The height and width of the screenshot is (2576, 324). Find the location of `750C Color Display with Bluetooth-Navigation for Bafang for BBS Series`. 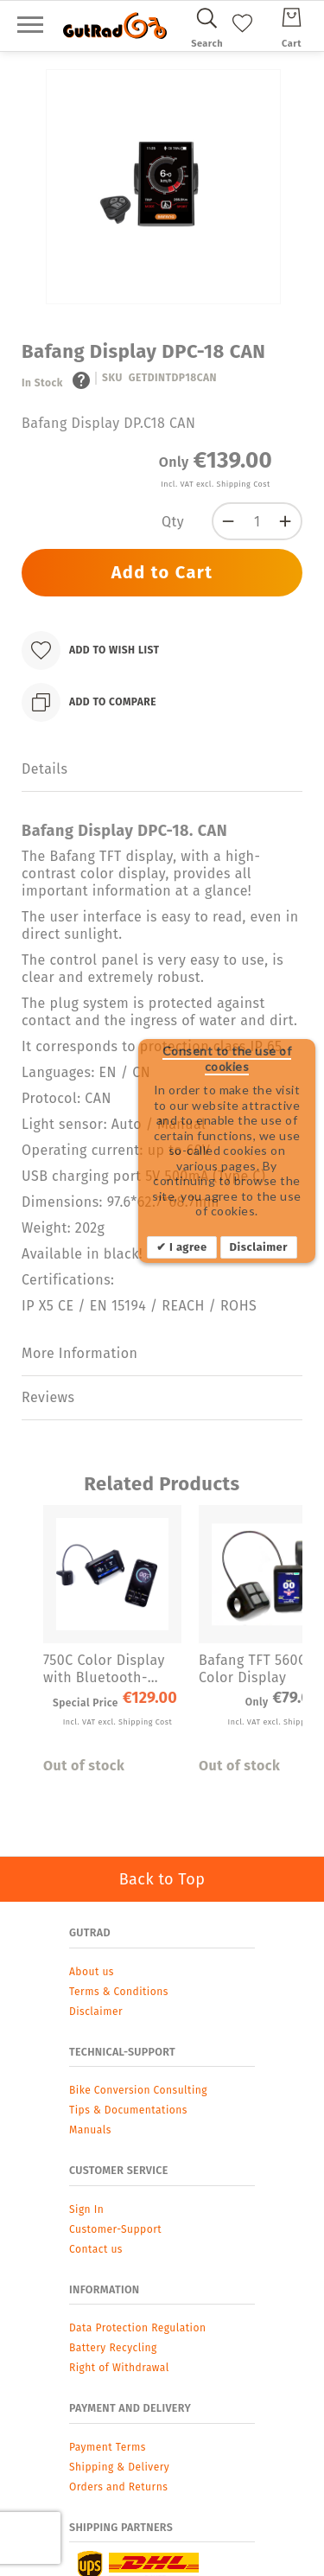

750C Color Display with Bluetooth-Navigation for Bafang for BBS Series is located at coordinates (104, 1669).